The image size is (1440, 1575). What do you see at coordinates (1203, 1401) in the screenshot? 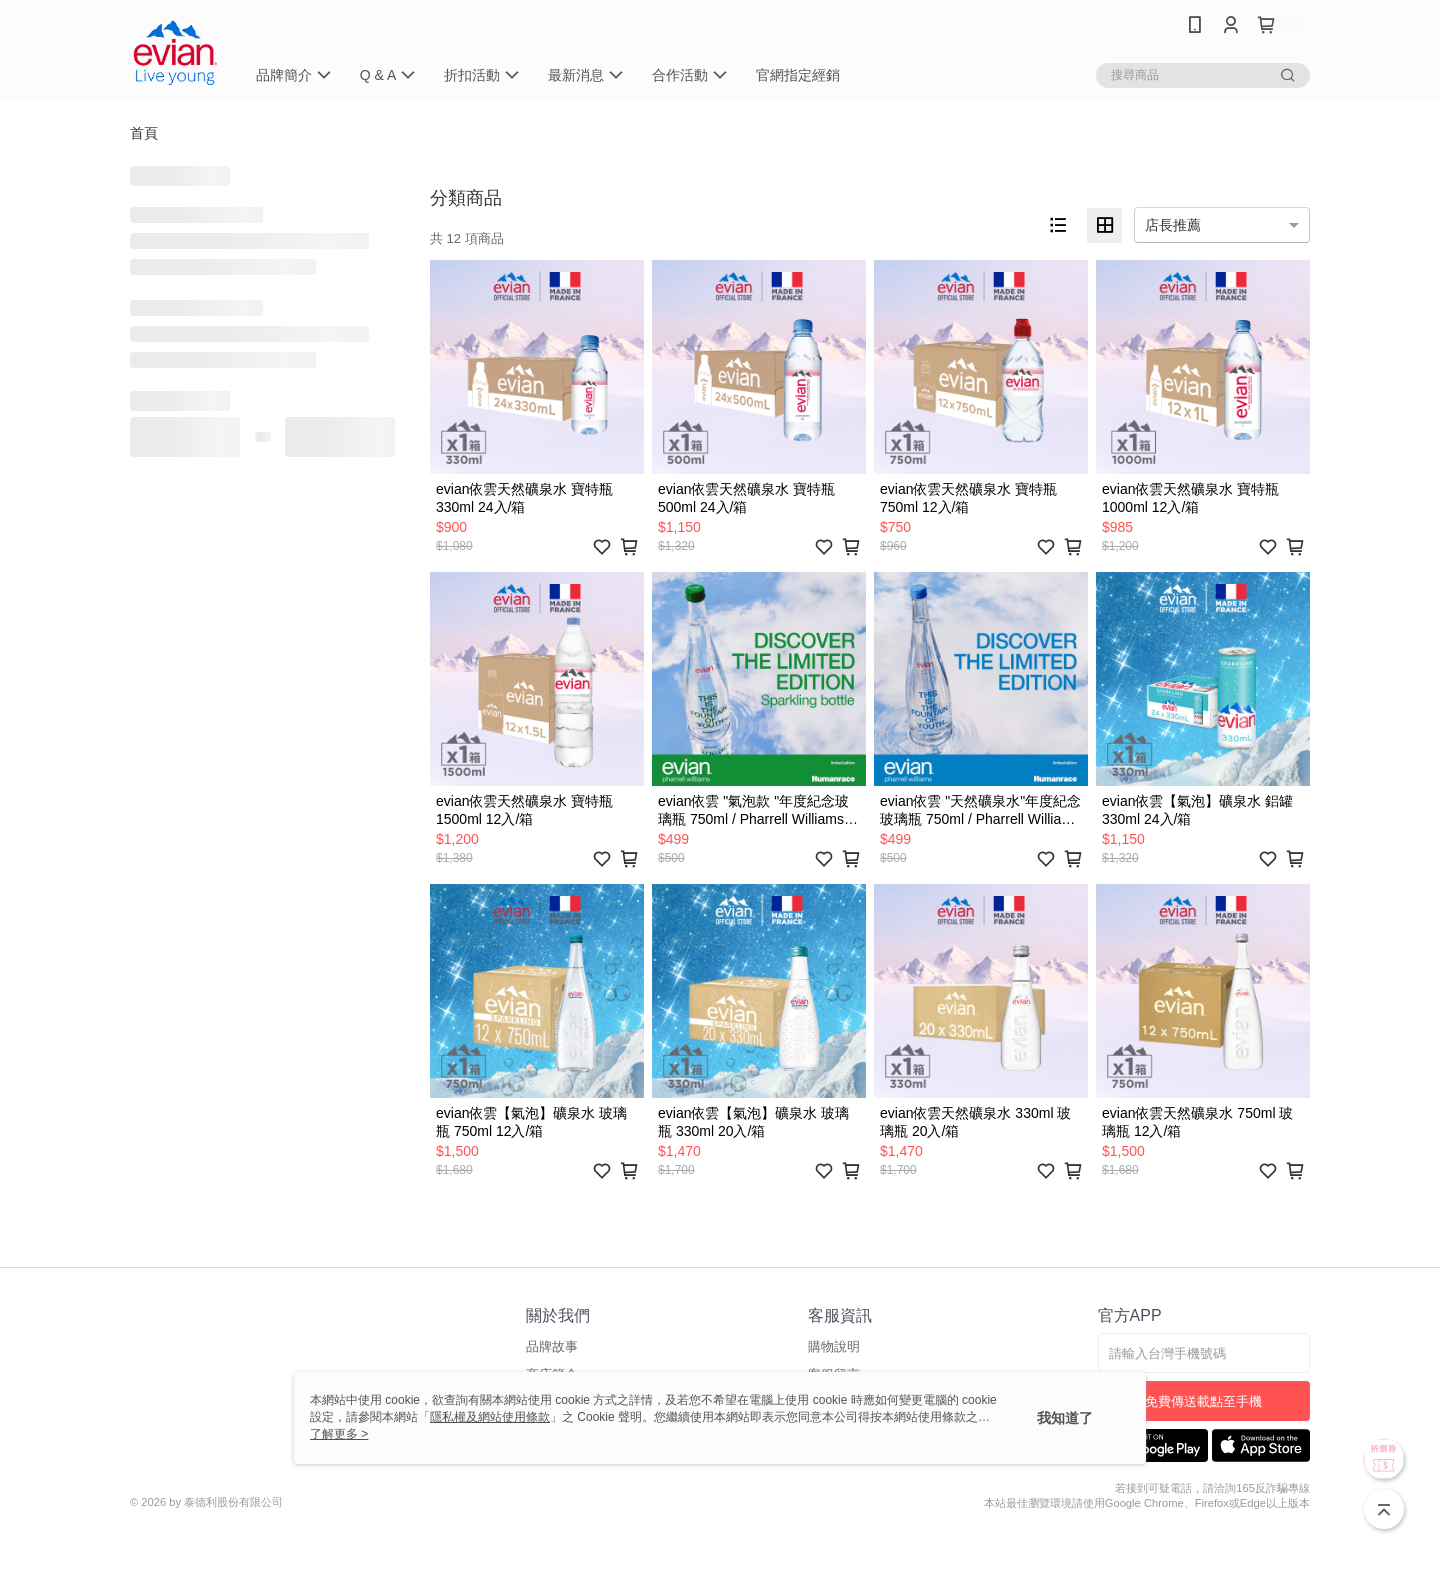
I see `免費傳送載點至手機` at bounding box center [1203, 1401].